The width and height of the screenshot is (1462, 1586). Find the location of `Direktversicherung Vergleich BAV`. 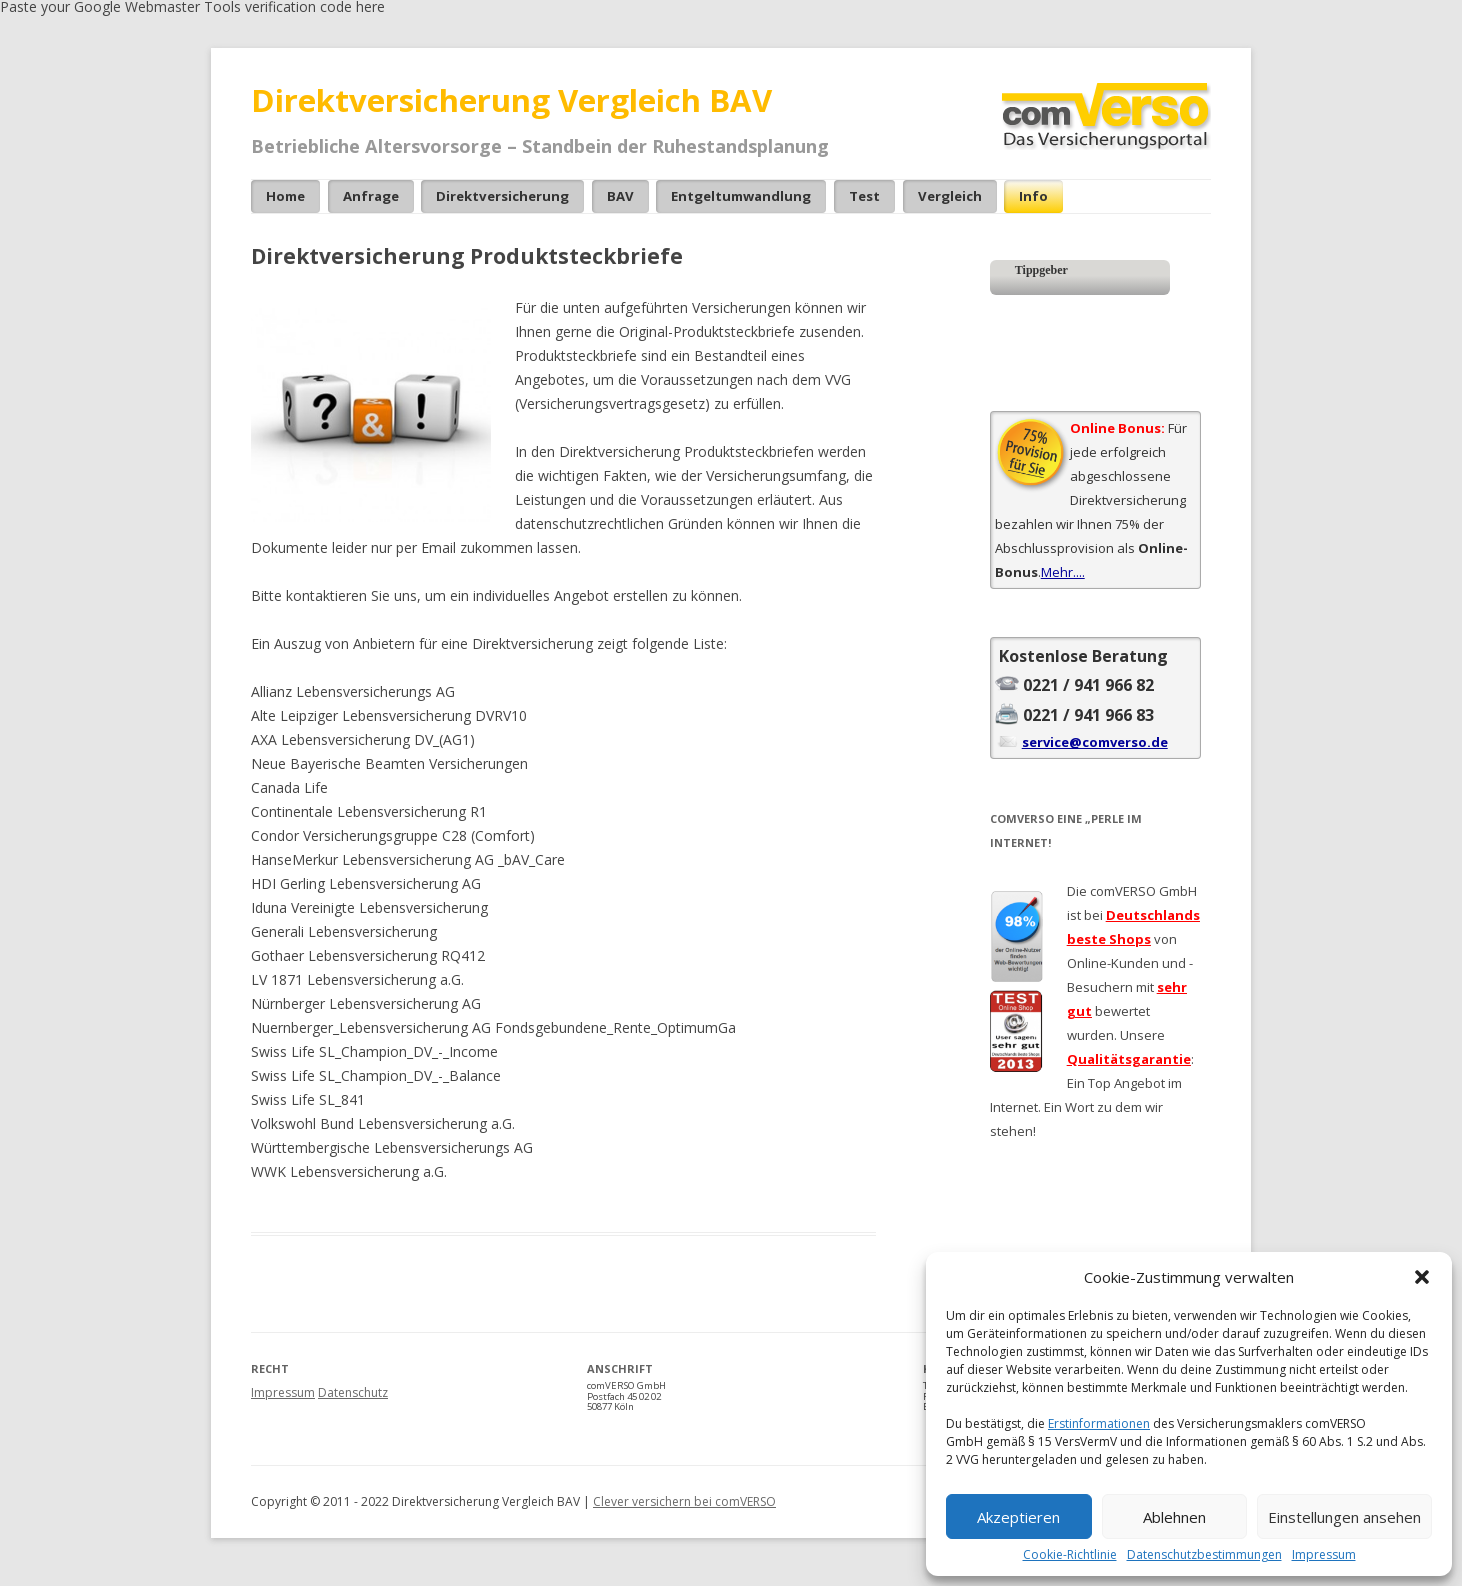

Direktversicherung Vergleich BAV is located at coordinates (511, 100).